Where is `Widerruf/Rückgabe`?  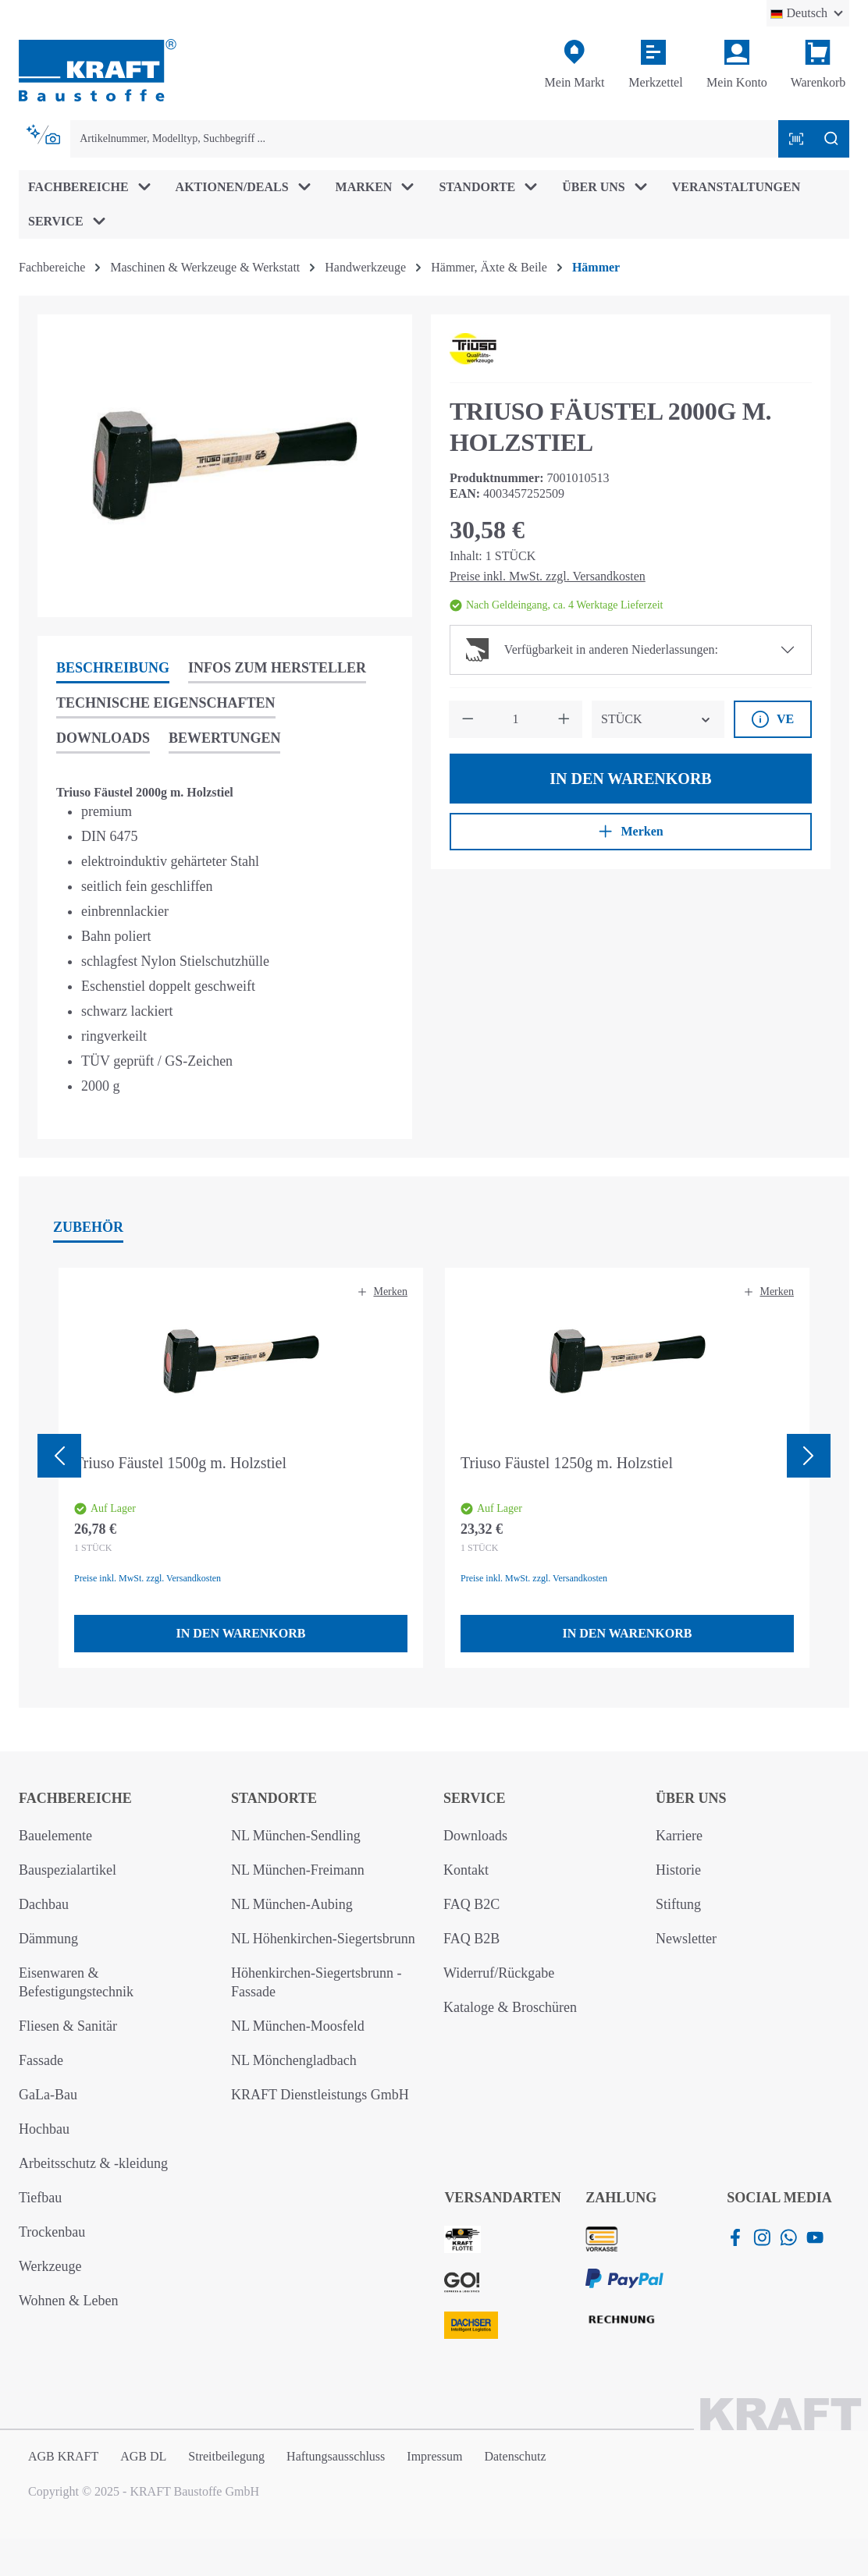 Widerruf/Rückgabe is located at coordinates (498, 1973).